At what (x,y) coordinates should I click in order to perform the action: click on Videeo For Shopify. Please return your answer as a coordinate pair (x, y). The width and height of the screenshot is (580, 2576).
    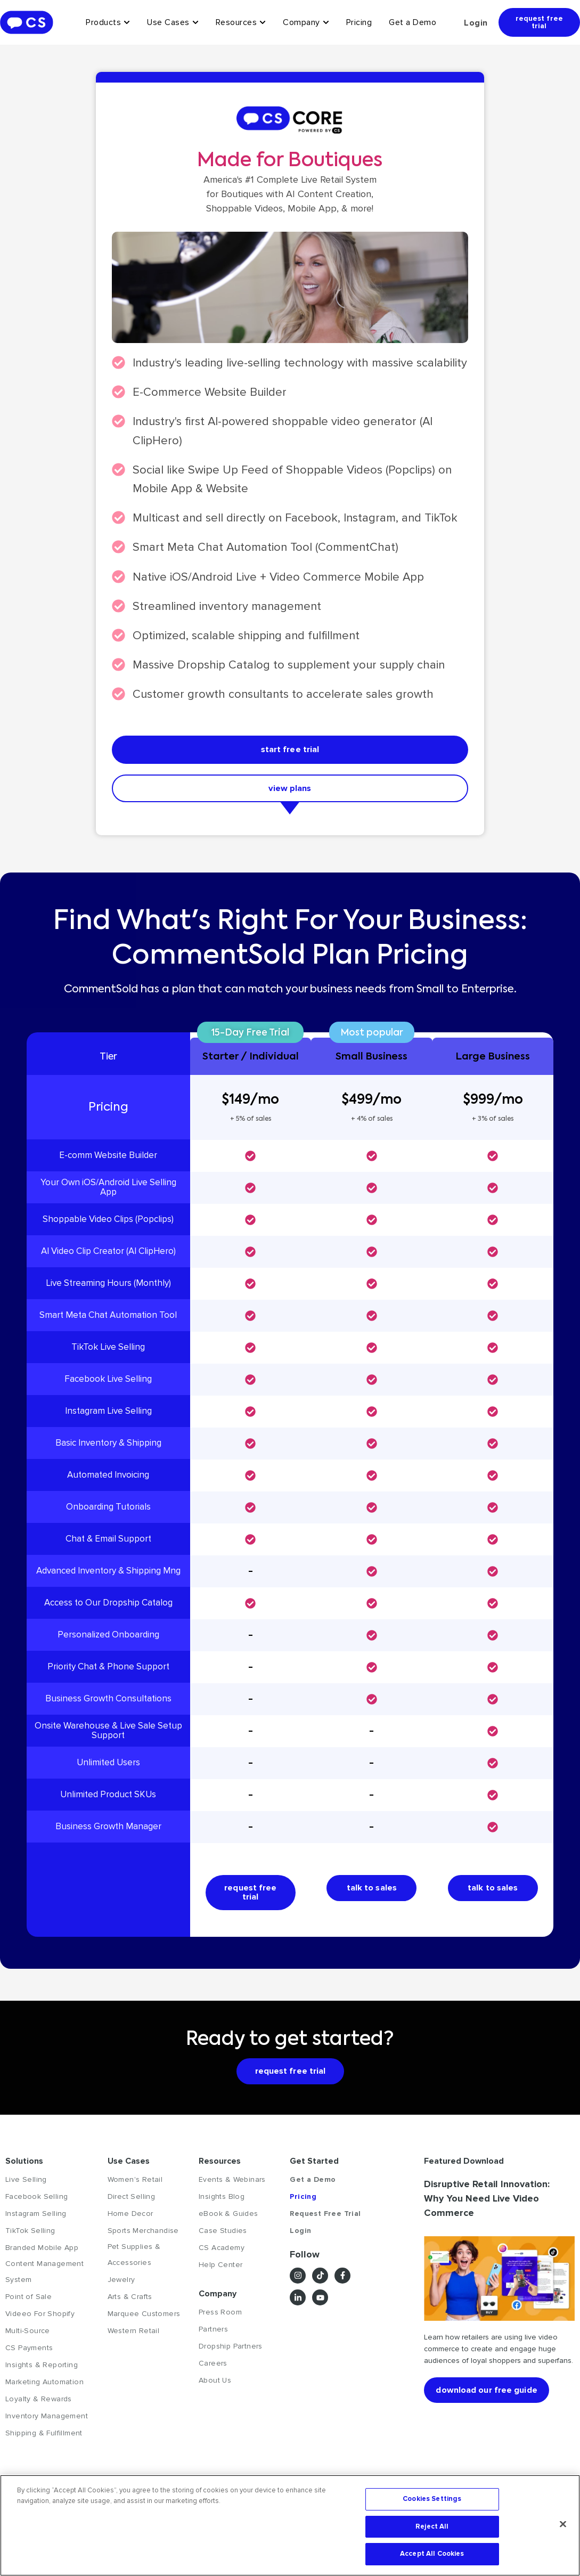
    Looking at the image, I should click on (40, 2317).